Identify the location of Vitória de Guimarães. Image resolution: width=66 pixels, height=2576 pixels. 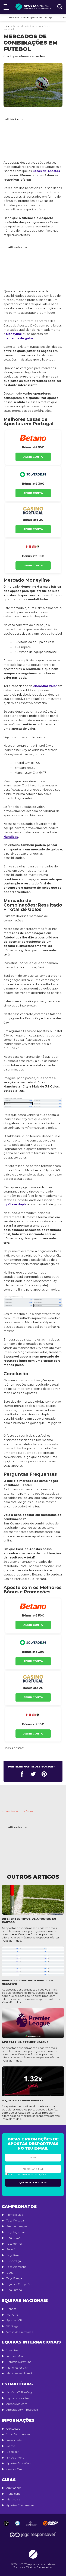
(19, 2332).